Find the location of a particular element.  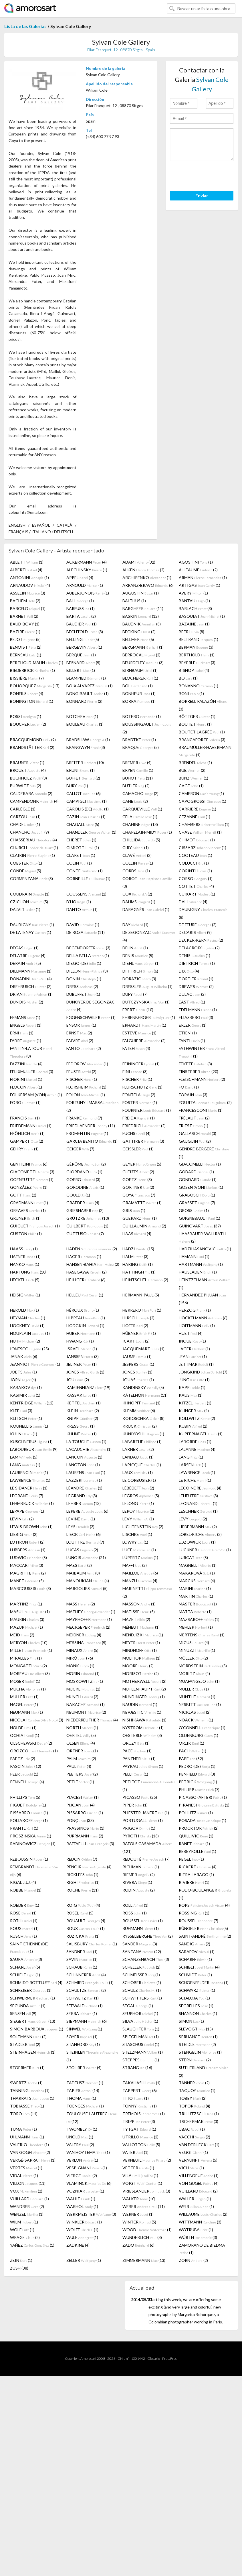

LIECK (6) is located at coordinates (83, 1534).